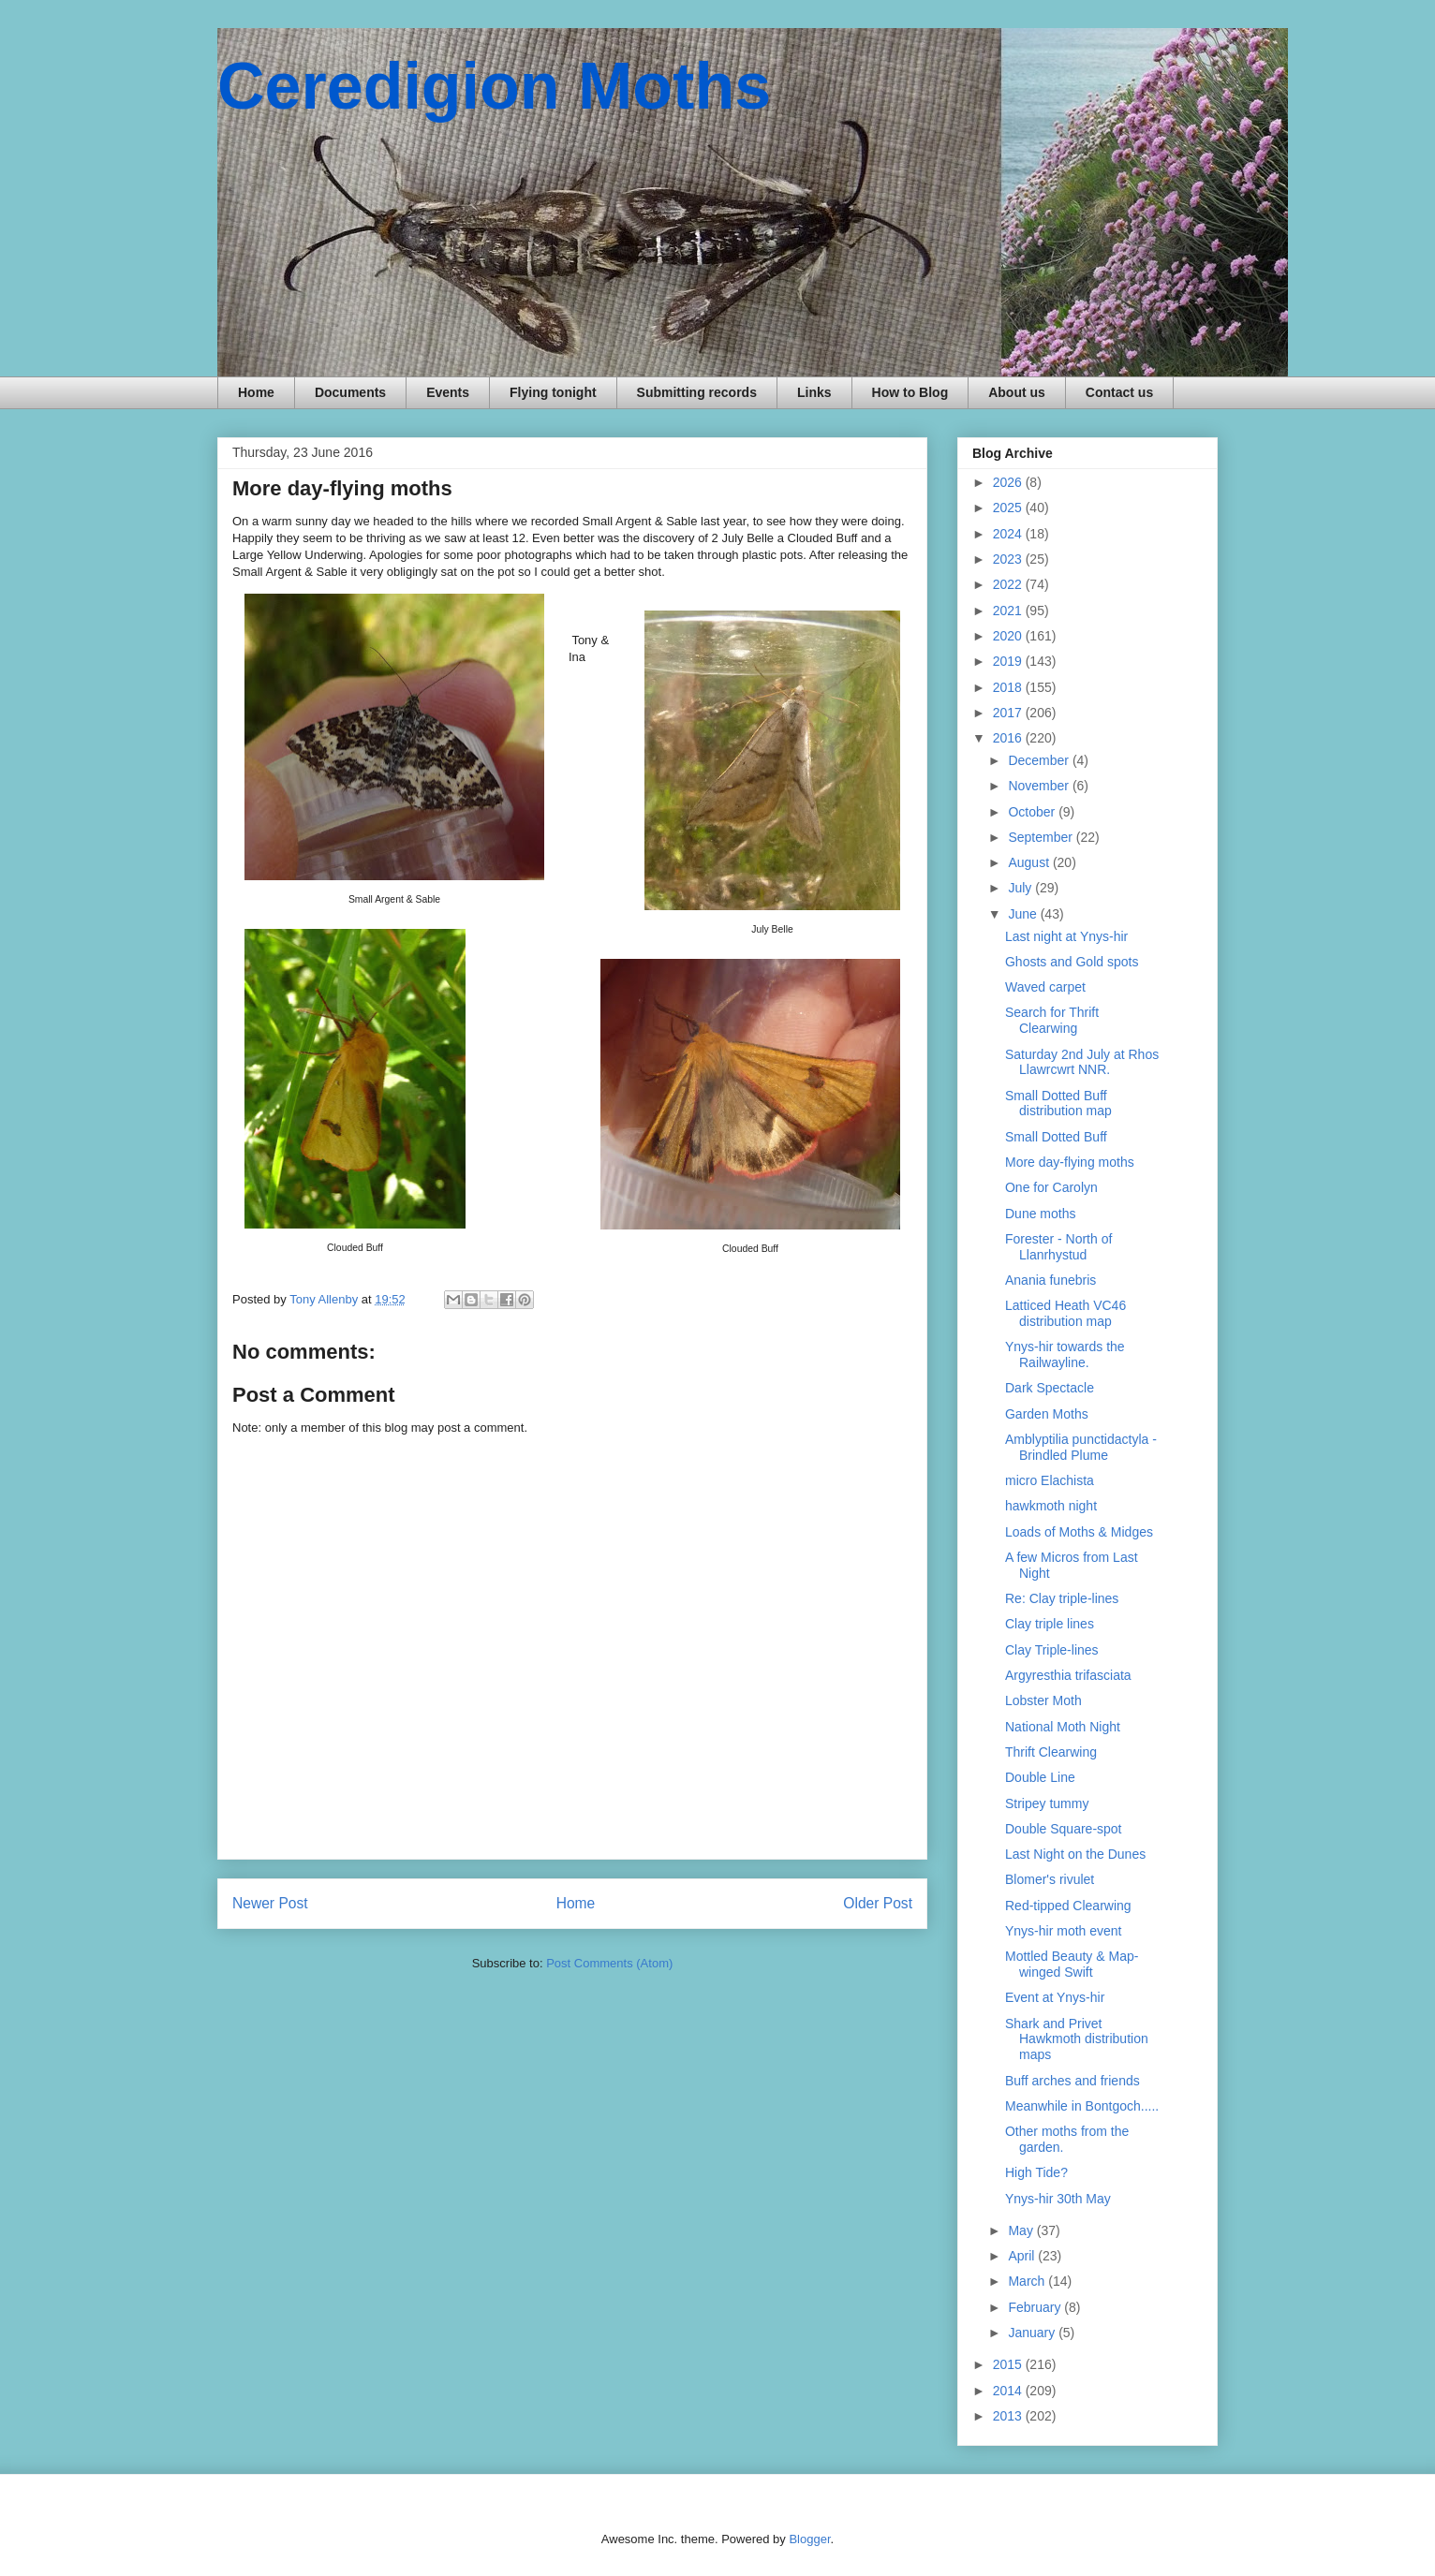 The height and width of the screenshot is (2576, 1435). Describe the element at coordinates (1009, 2364) in the screenshot. I see `2015` at that location.